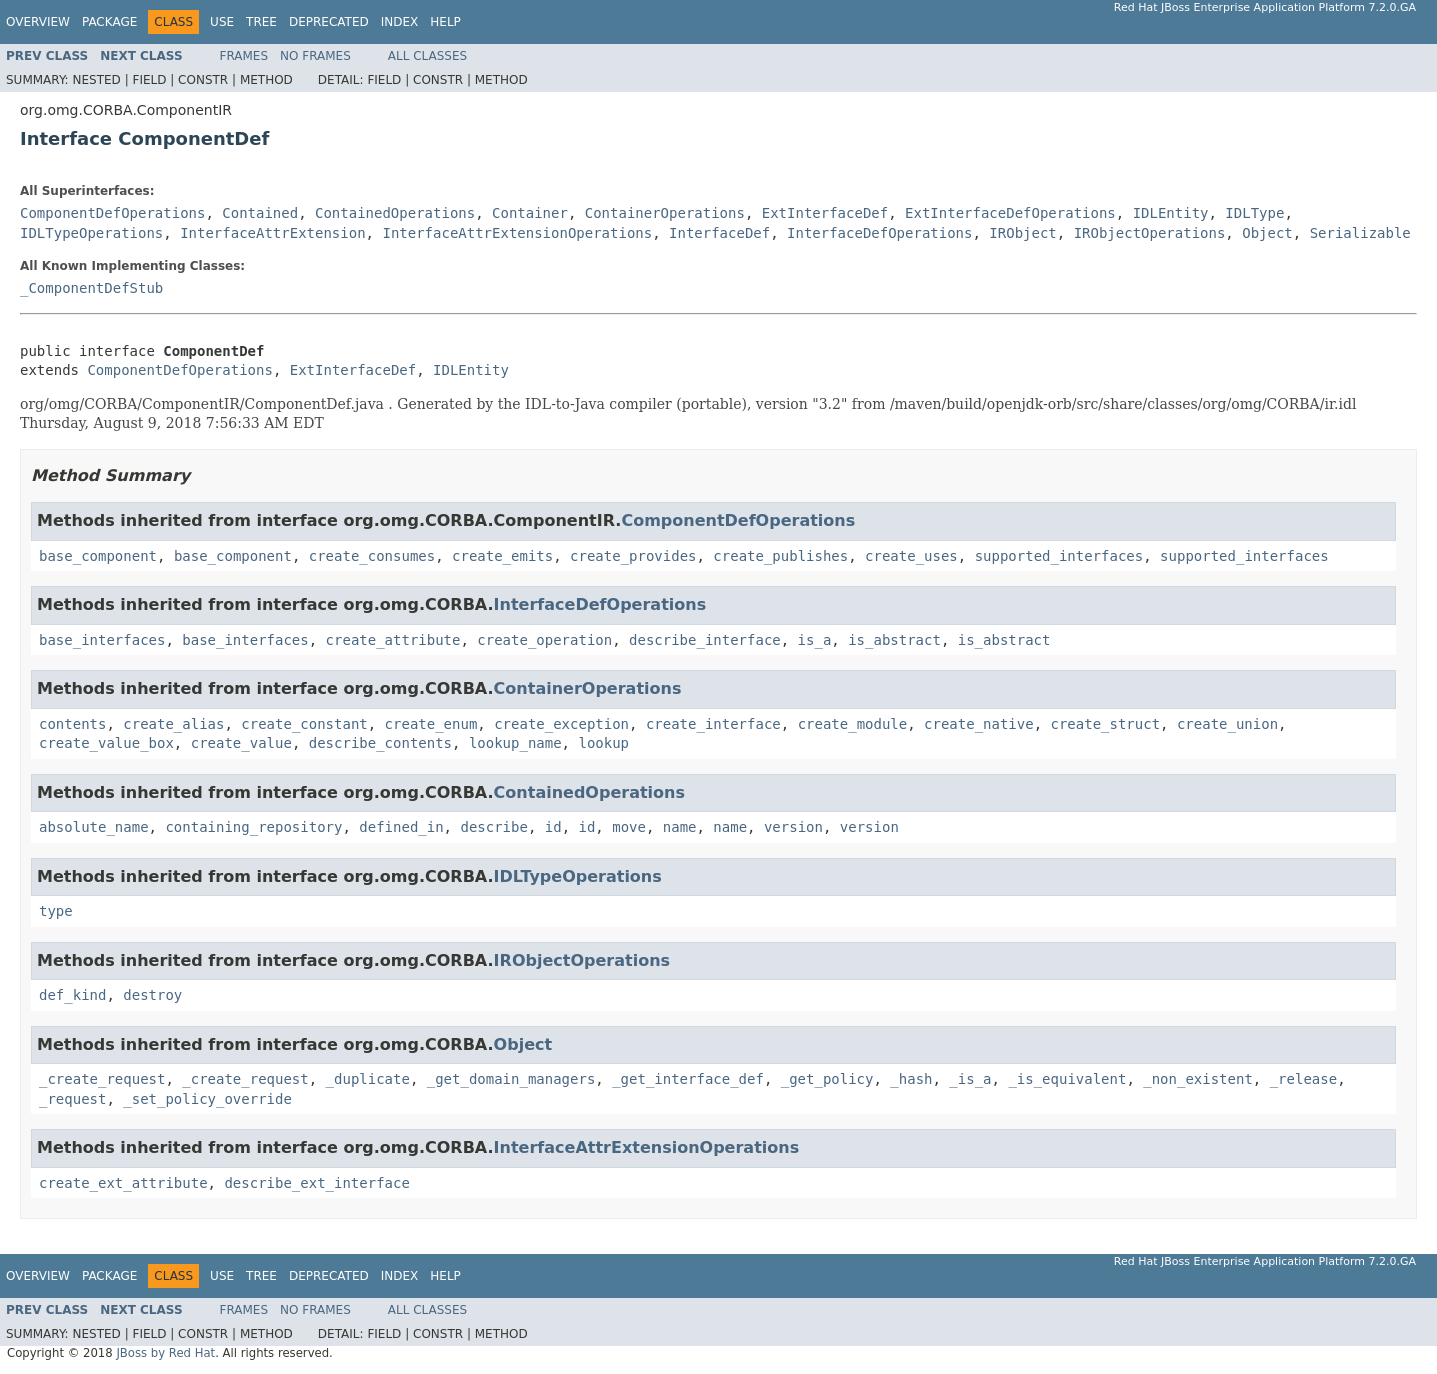 This screenshot has height=1374, width=1437. Describe the element at coordinates (1059, 556) in the screenshot. I see `supported_interfaces` at that location.